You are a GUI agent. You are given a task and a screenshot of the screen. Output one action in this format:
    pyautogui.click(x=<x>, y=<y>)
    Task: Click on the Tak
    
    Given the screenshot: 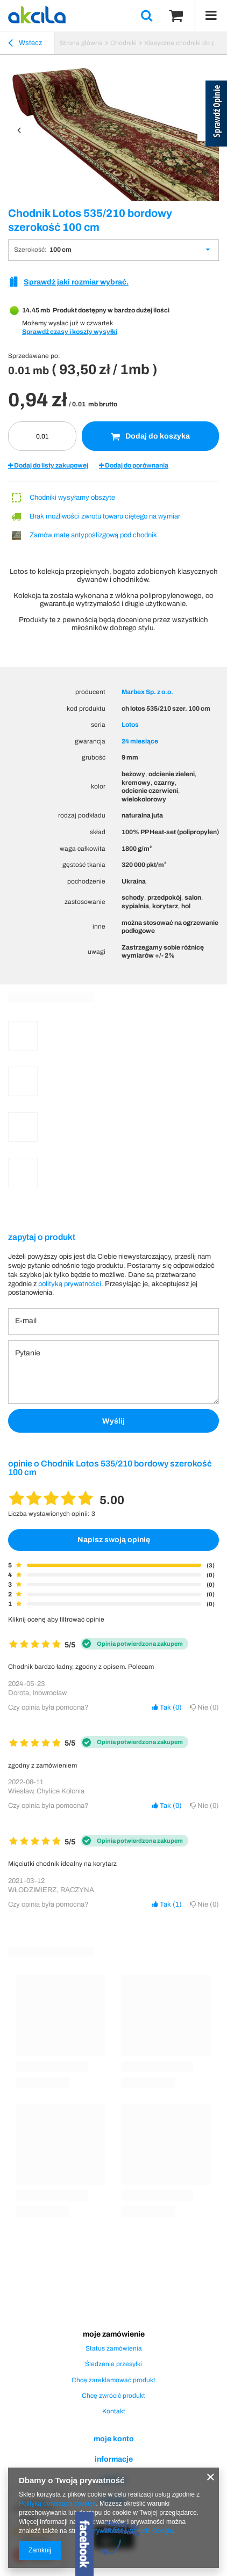 What is the action you would take?
    pyautogui.click(x=167, y=1707)
    